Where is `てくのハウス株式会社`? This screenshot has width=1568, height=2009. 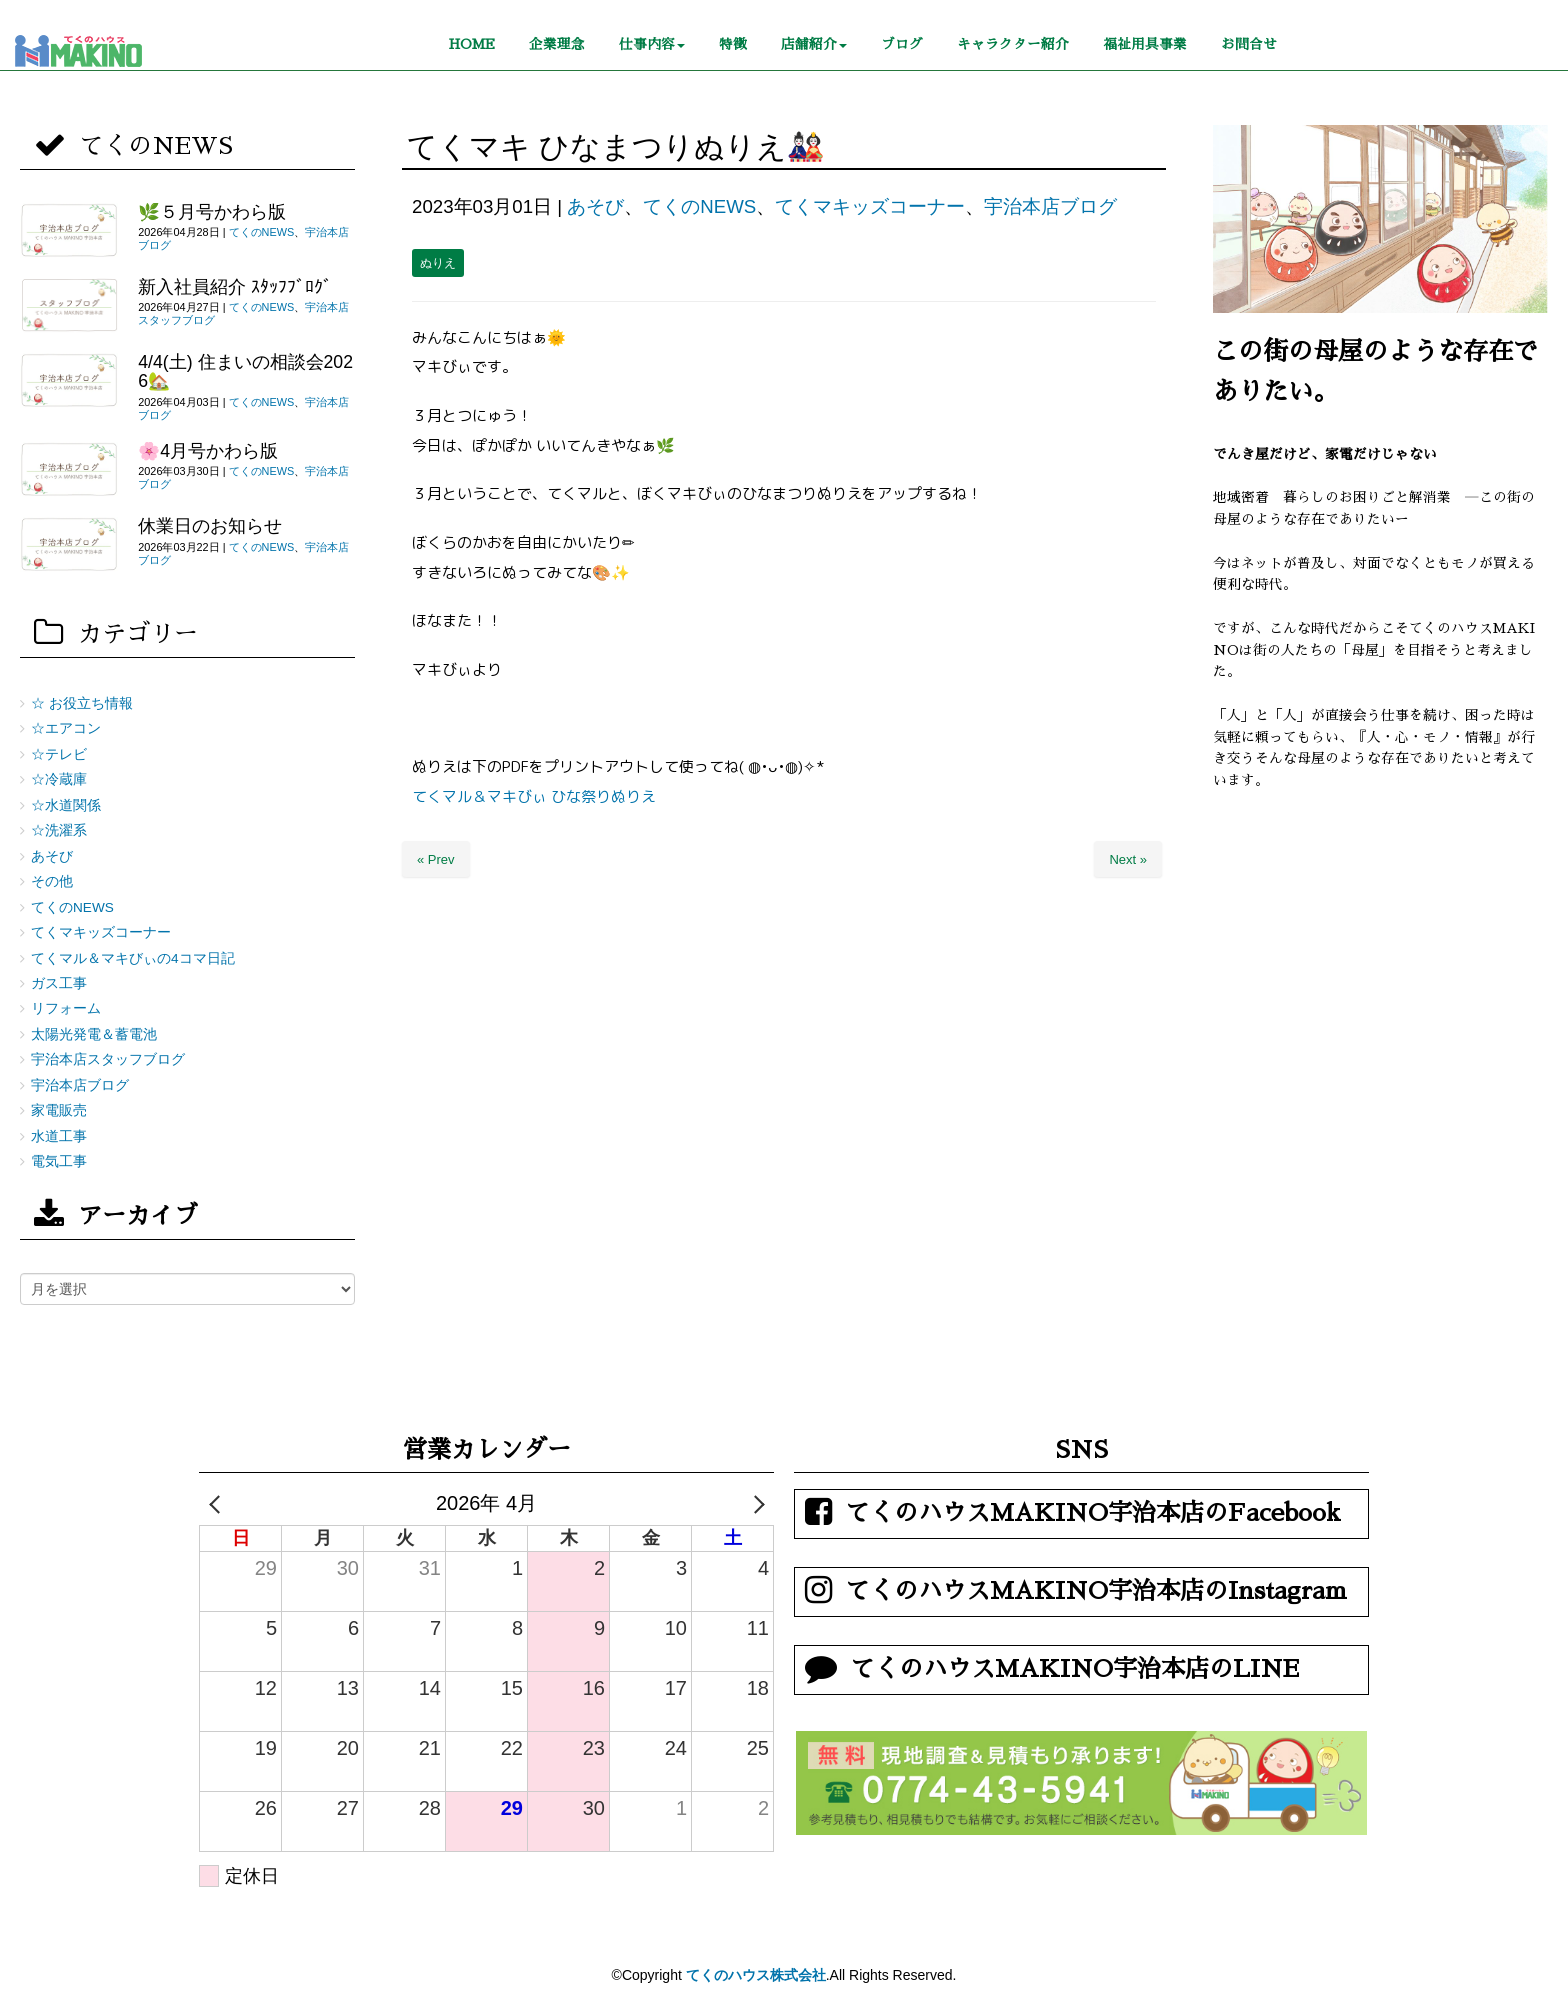 てくのハウス株式会社 is located at coordinates (756, 1975).